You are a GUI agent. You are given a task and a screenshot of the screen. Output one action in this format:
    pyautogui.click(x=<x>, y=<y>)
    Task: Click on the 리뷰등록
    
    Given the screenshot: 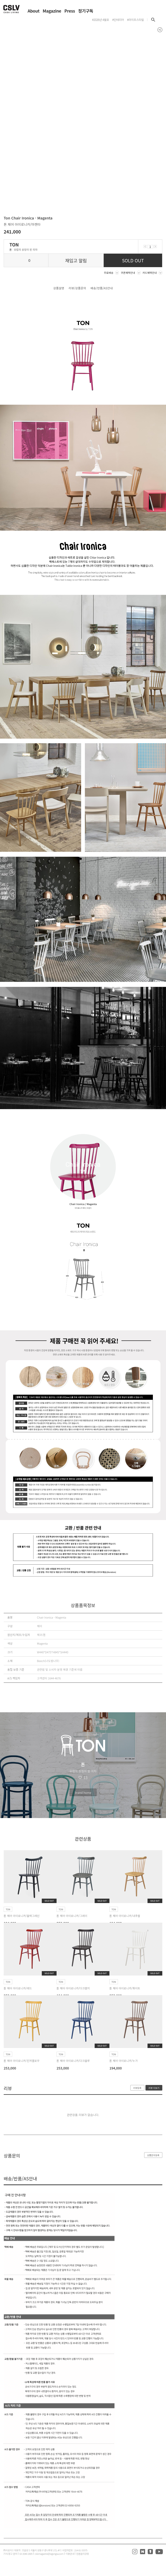 What is the action you would take?
    pyautogui.click(x=137, y=2087)
    